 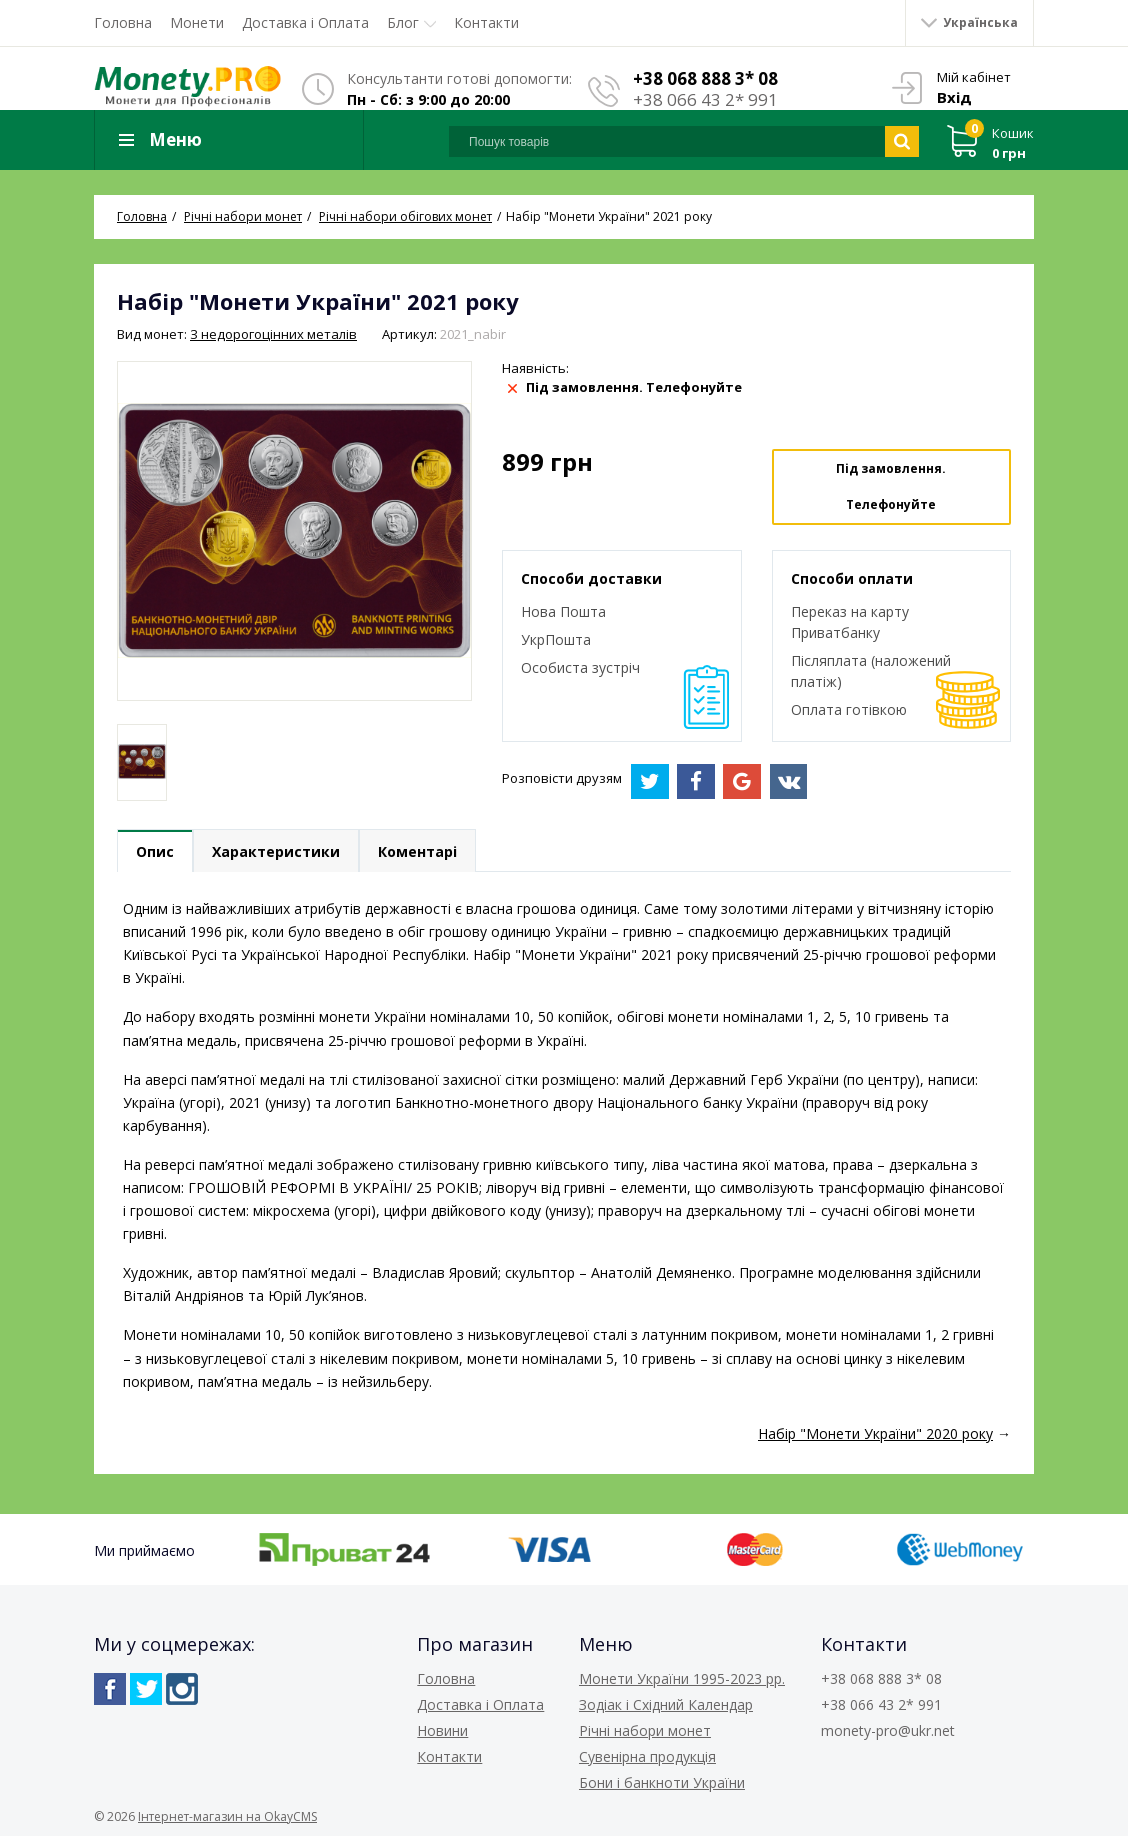 I want to click on Коментарі, so click(x=417, y=851).